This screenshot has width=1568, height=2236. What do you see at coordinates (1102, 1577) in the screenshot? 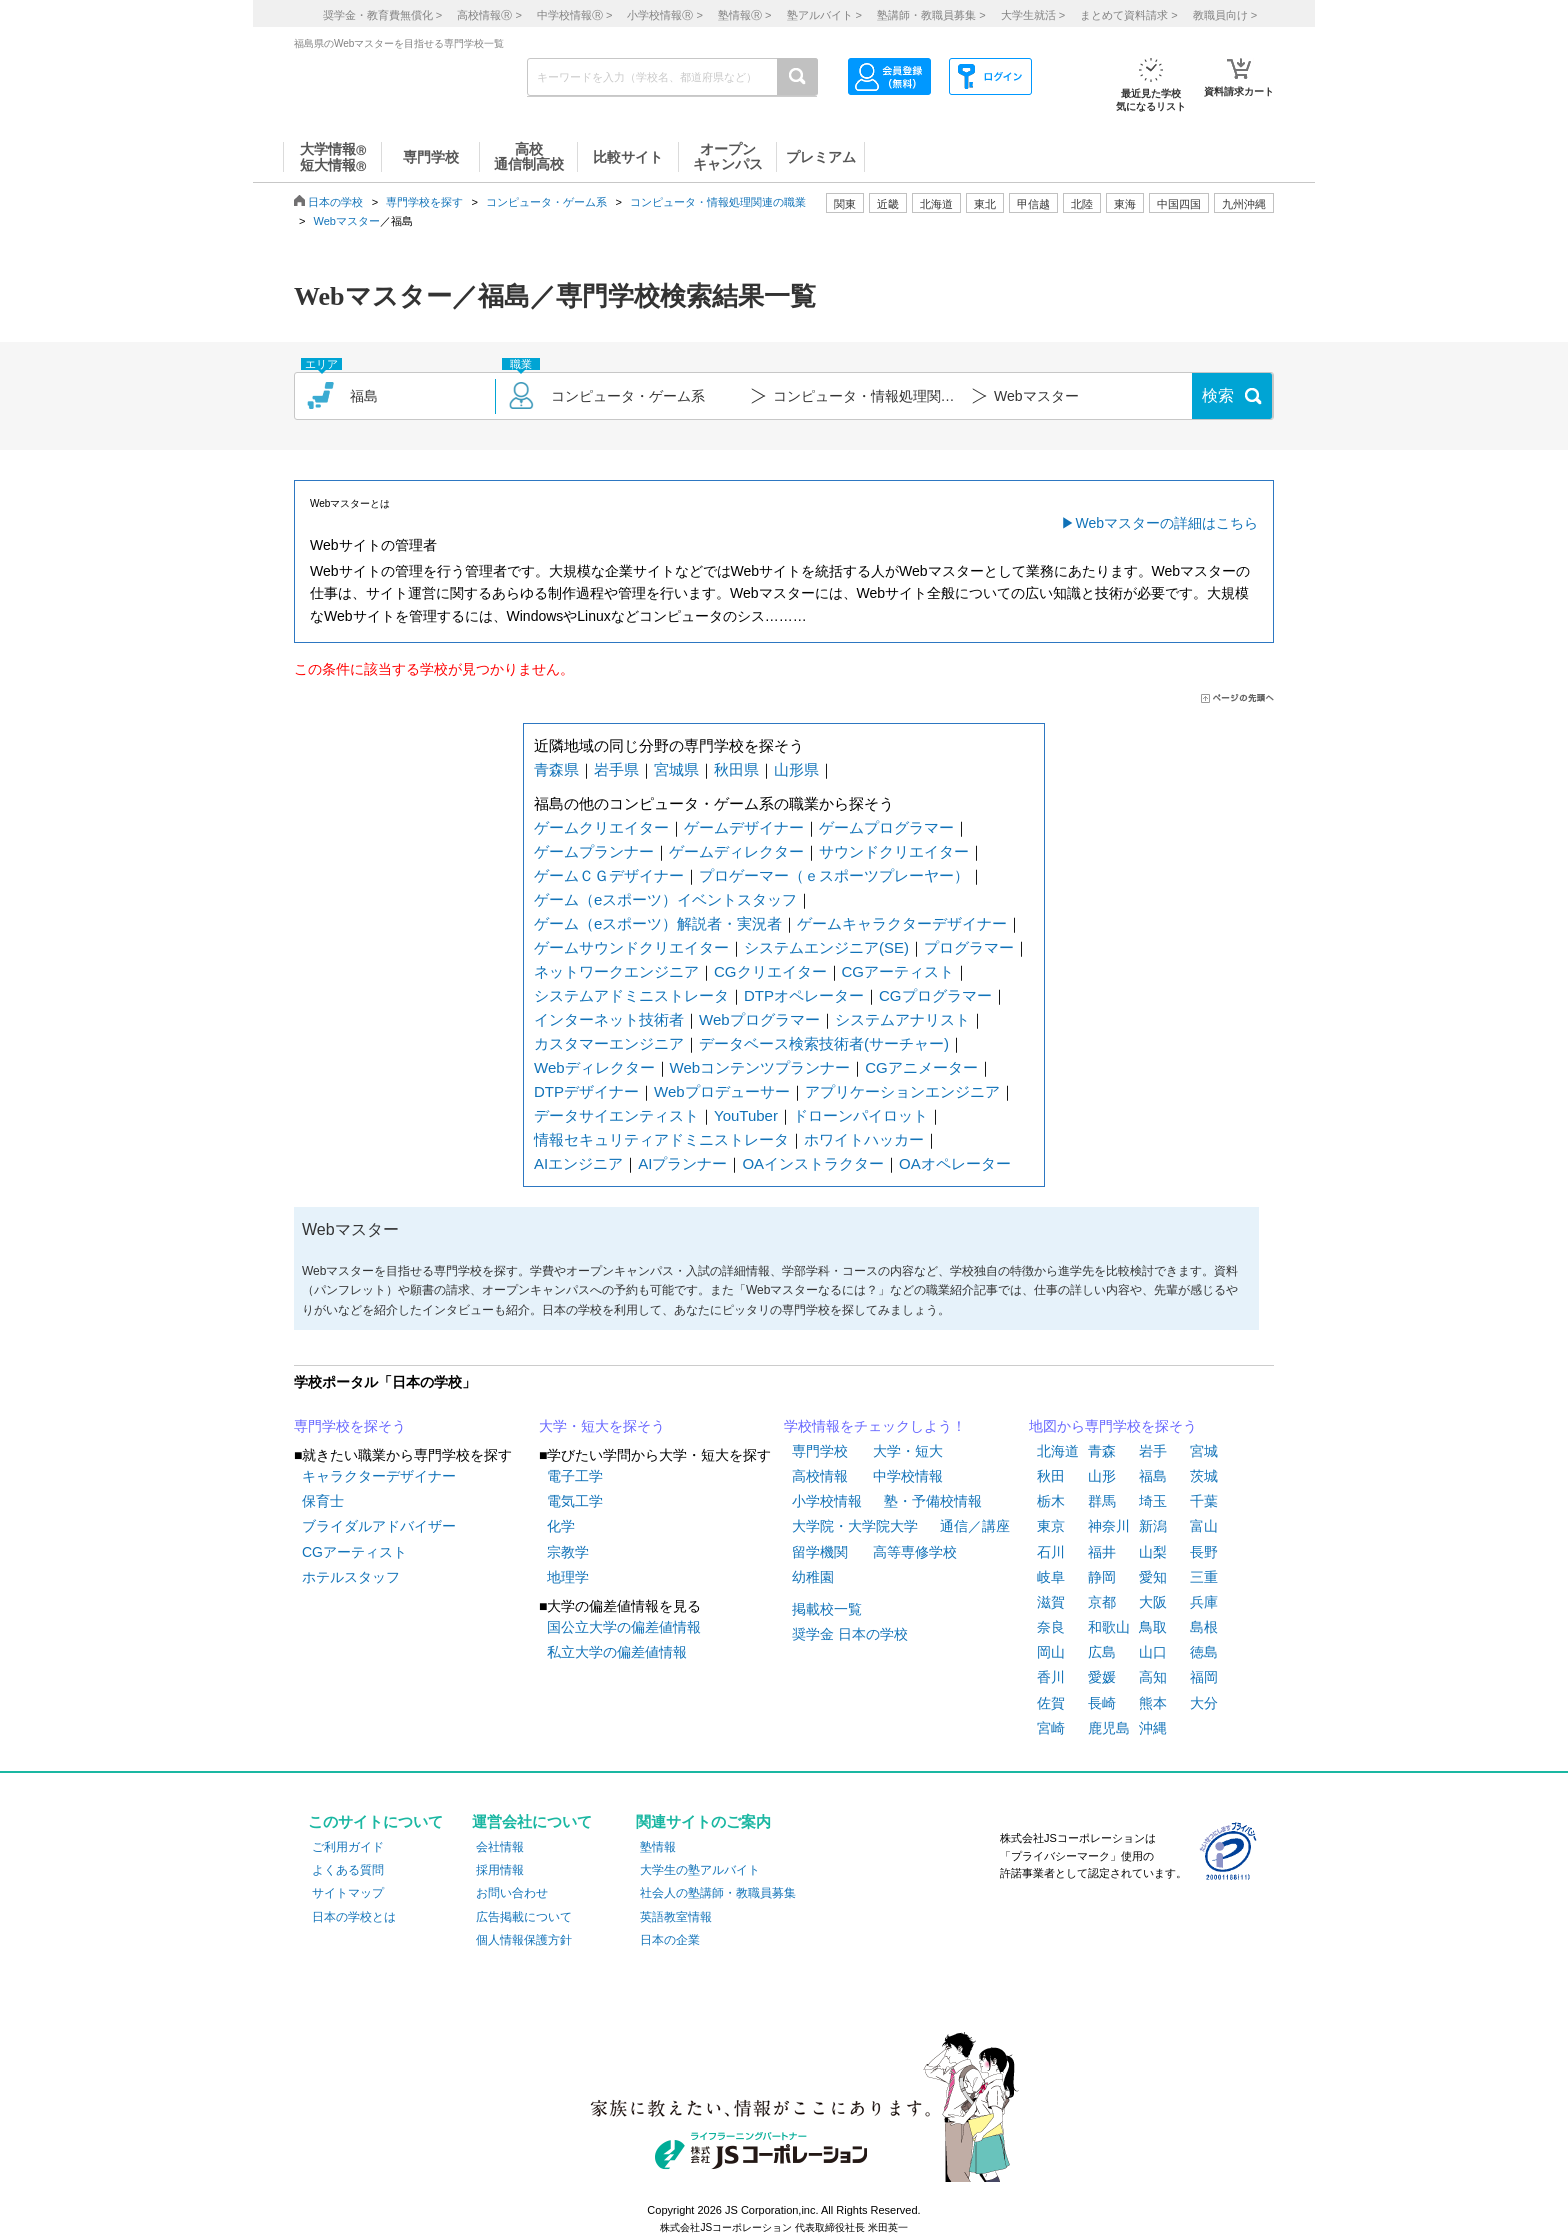
I see `静岡` at bounding box center [1102, 1577].